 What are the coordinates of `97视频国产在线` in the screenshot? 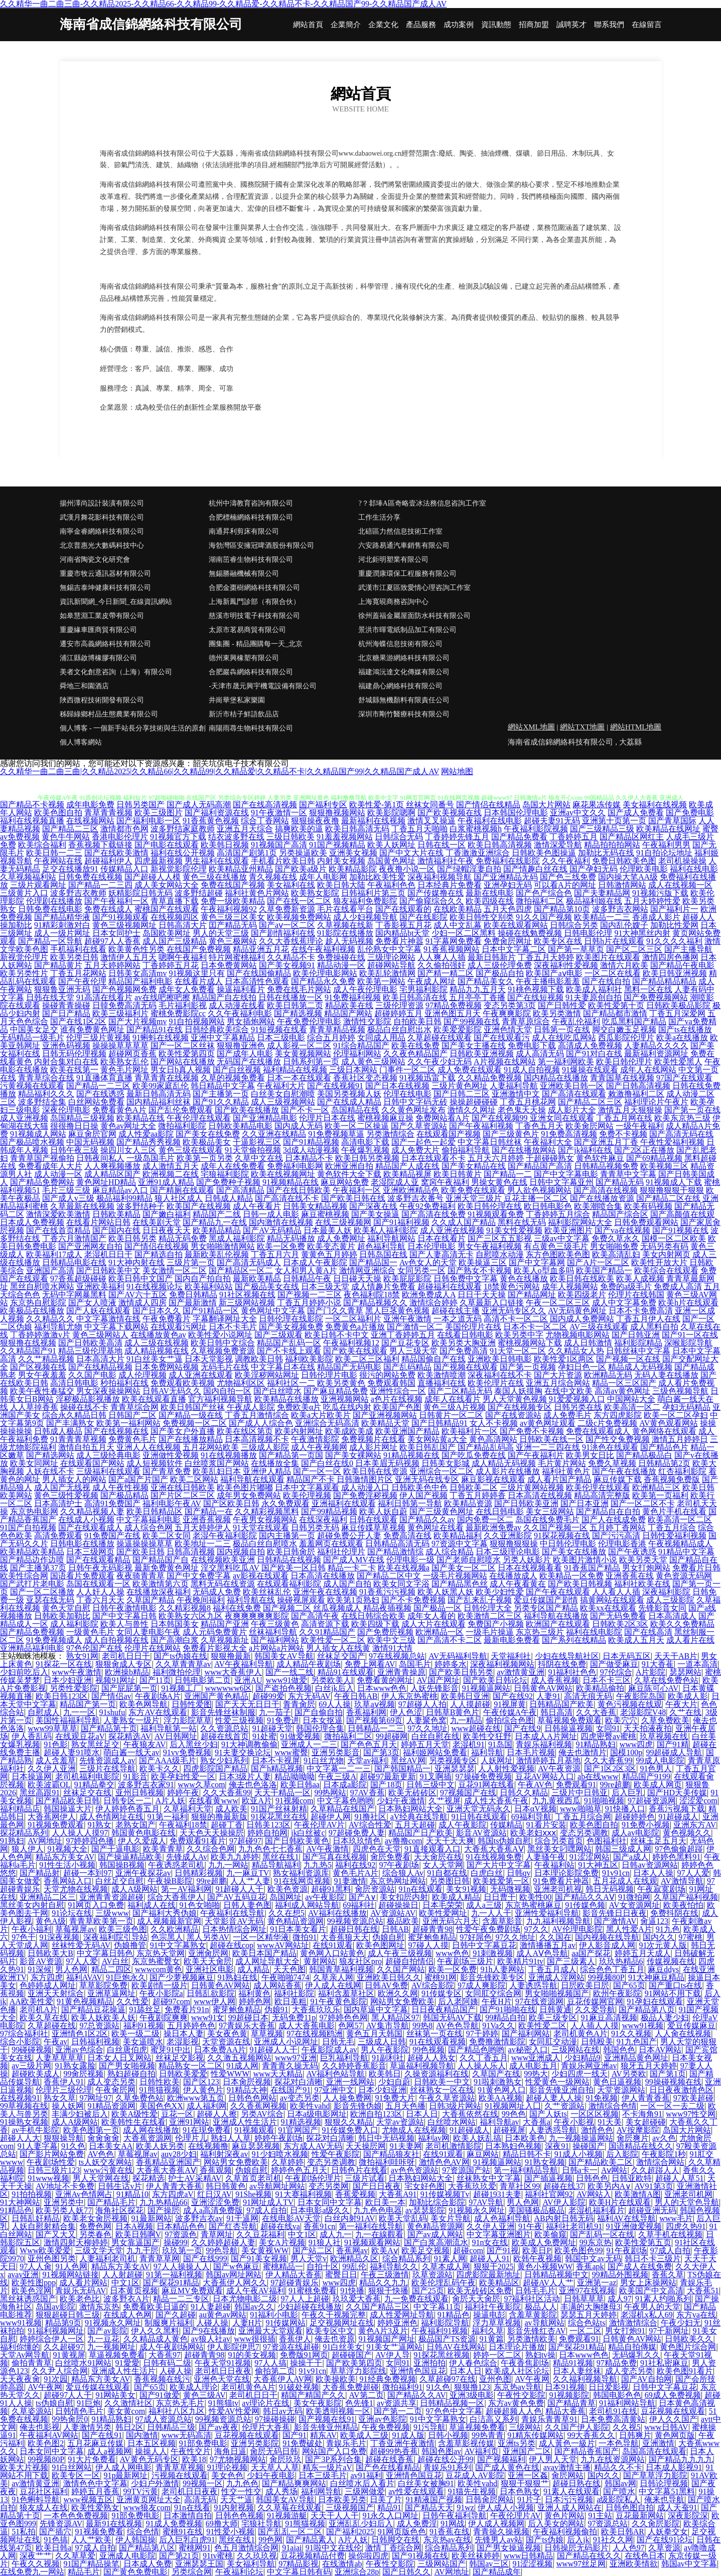 It's located at (468, 1792).